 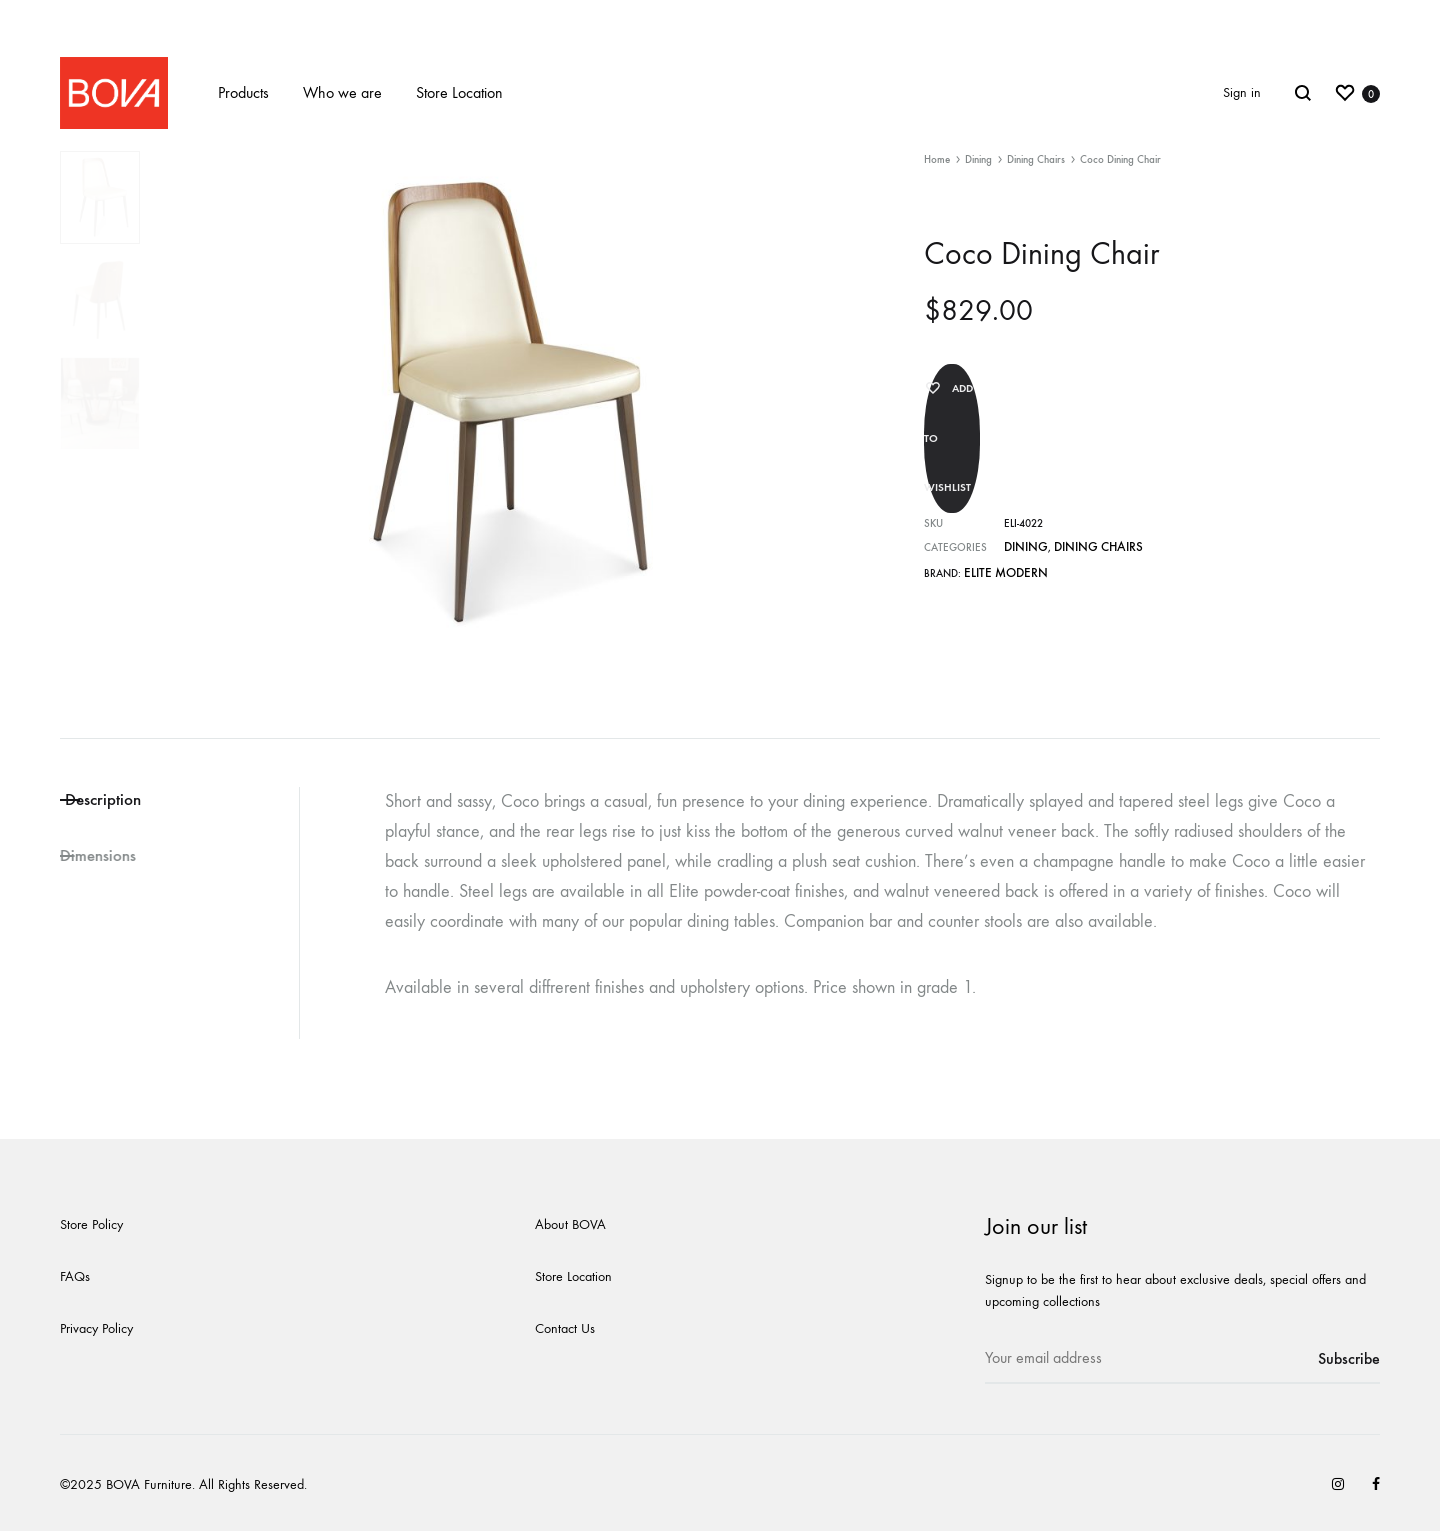 What do you see at coordinates (91, 1224) in the screenshot?
I see `Store Policy` at bounding box center [91, 1224].